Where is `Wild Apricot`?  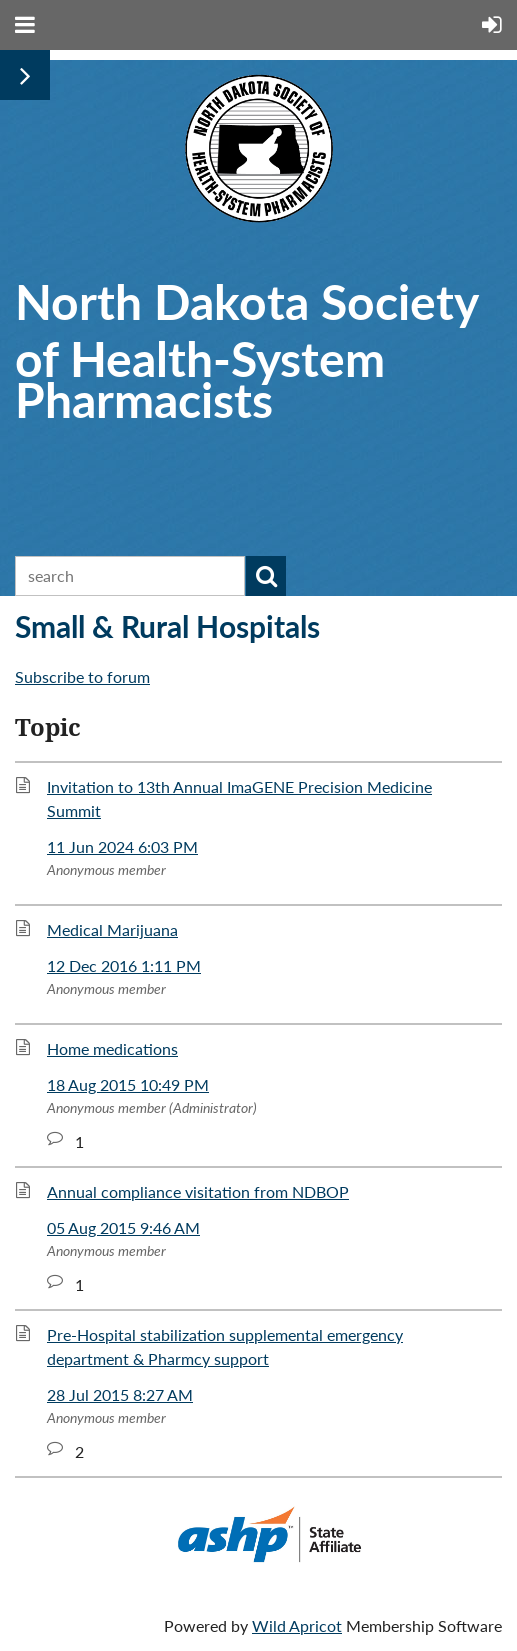 Wild Apricot is located at coordinates (297, 1625).